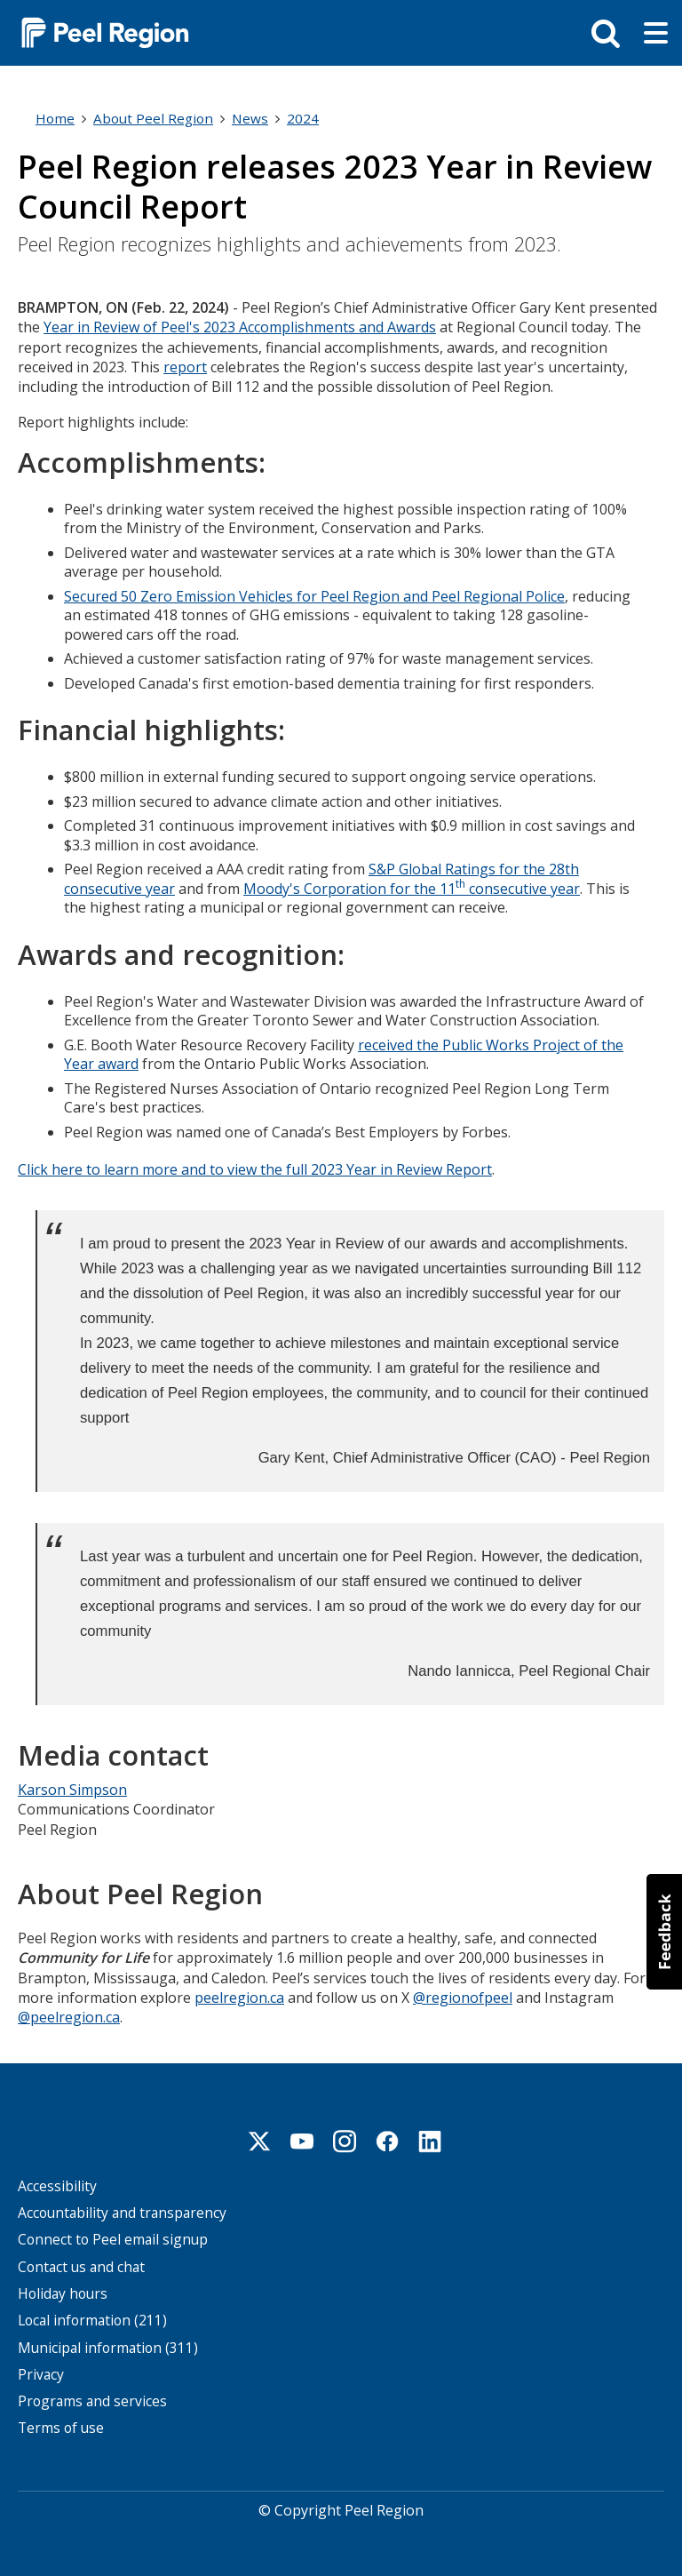  I want to click on About Peel Region, so click(153, 118).